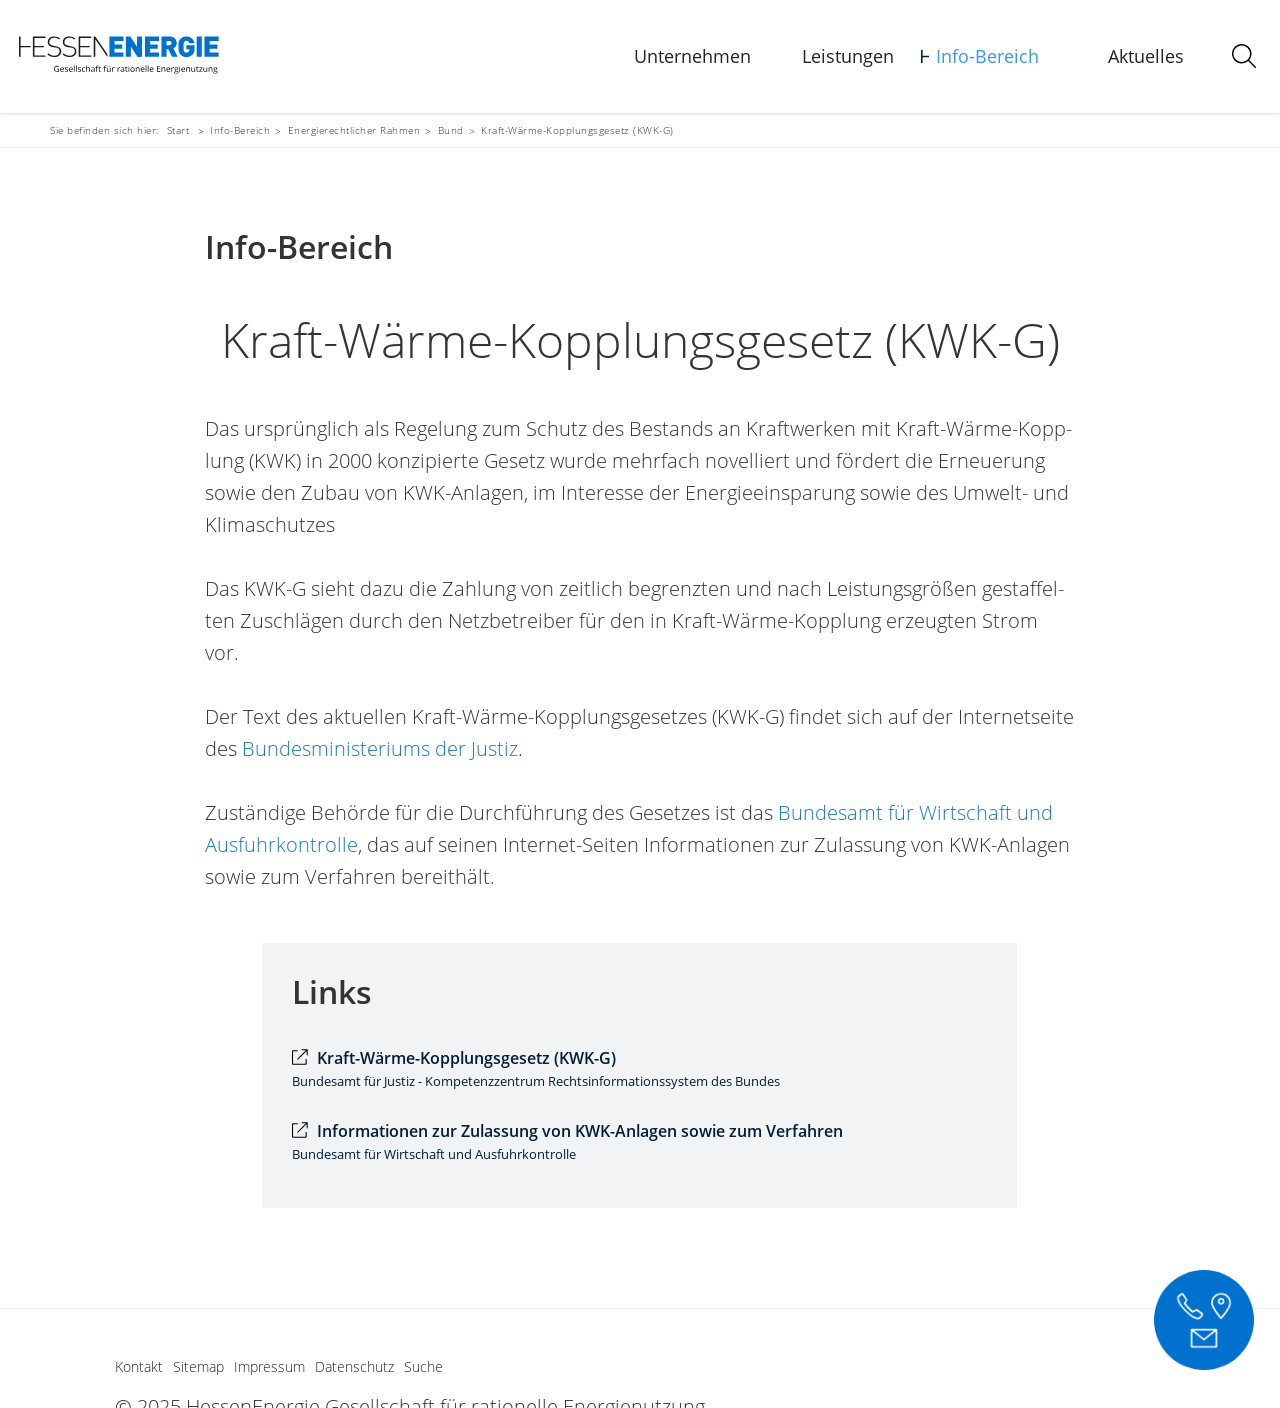 Image resolution: width=1280 pixels, height=1408 pixels. I want to click on Kontakt, so click(139, 1366).